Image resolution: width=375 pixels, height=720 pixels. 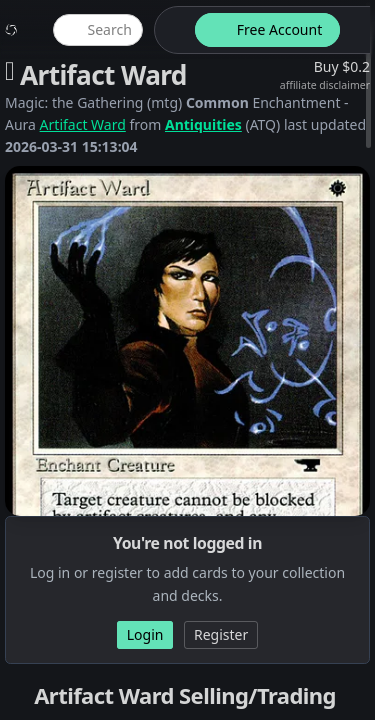 I want to click on [theme-switch], so click(x=171, y=30).